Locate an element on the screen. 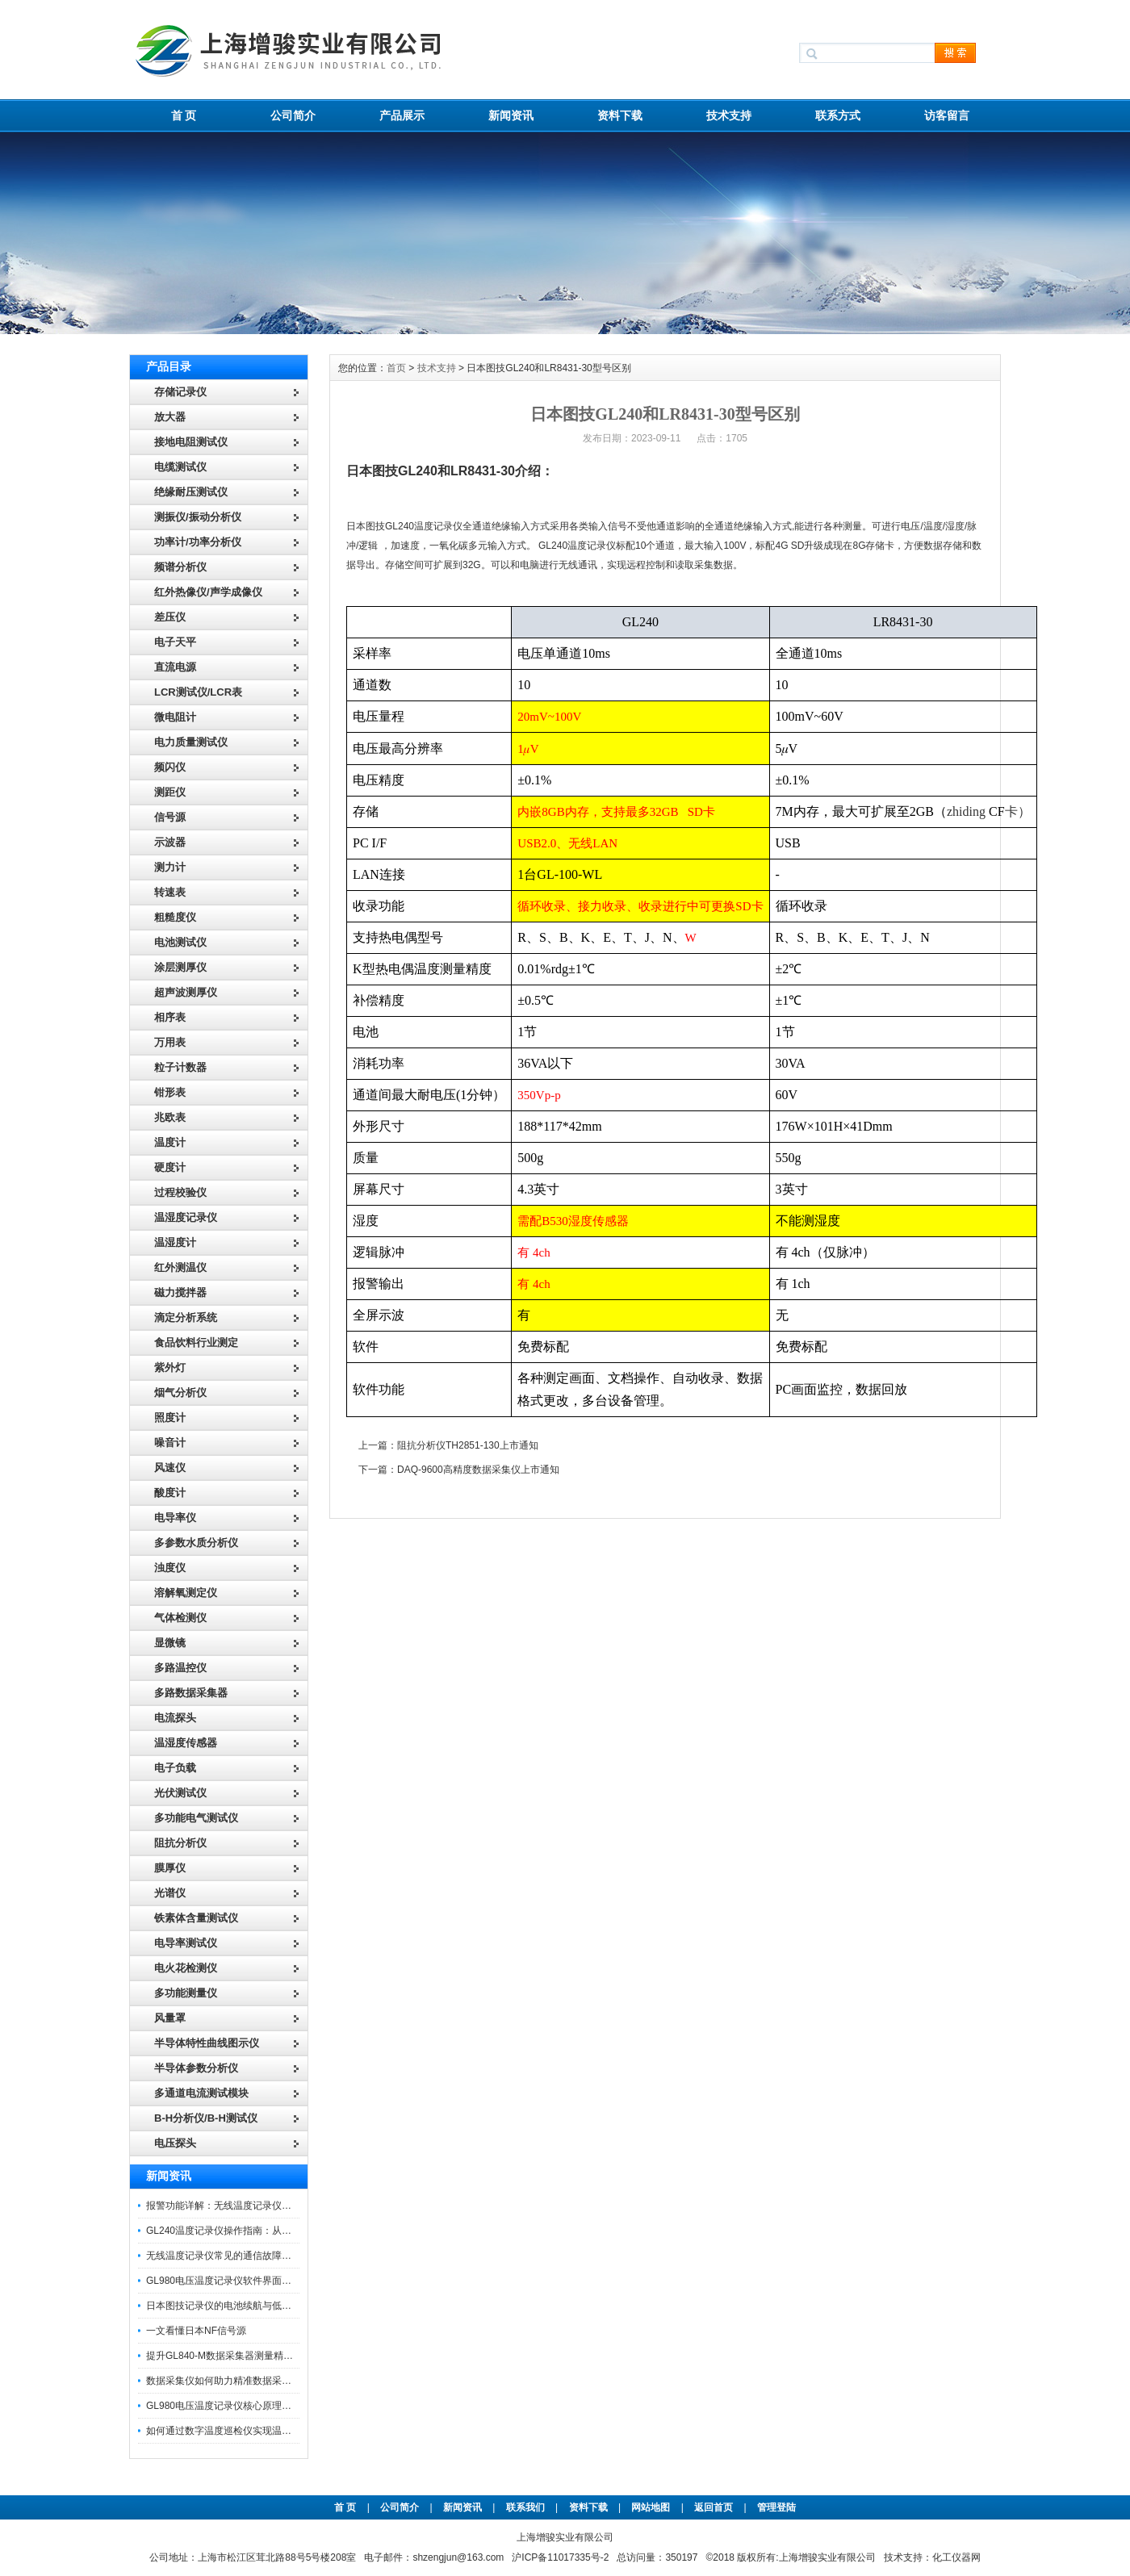 The image size is (1130, 2576). 阻抗分析仪TH2851-130上市通知 is located at coordinates (467, 1445).